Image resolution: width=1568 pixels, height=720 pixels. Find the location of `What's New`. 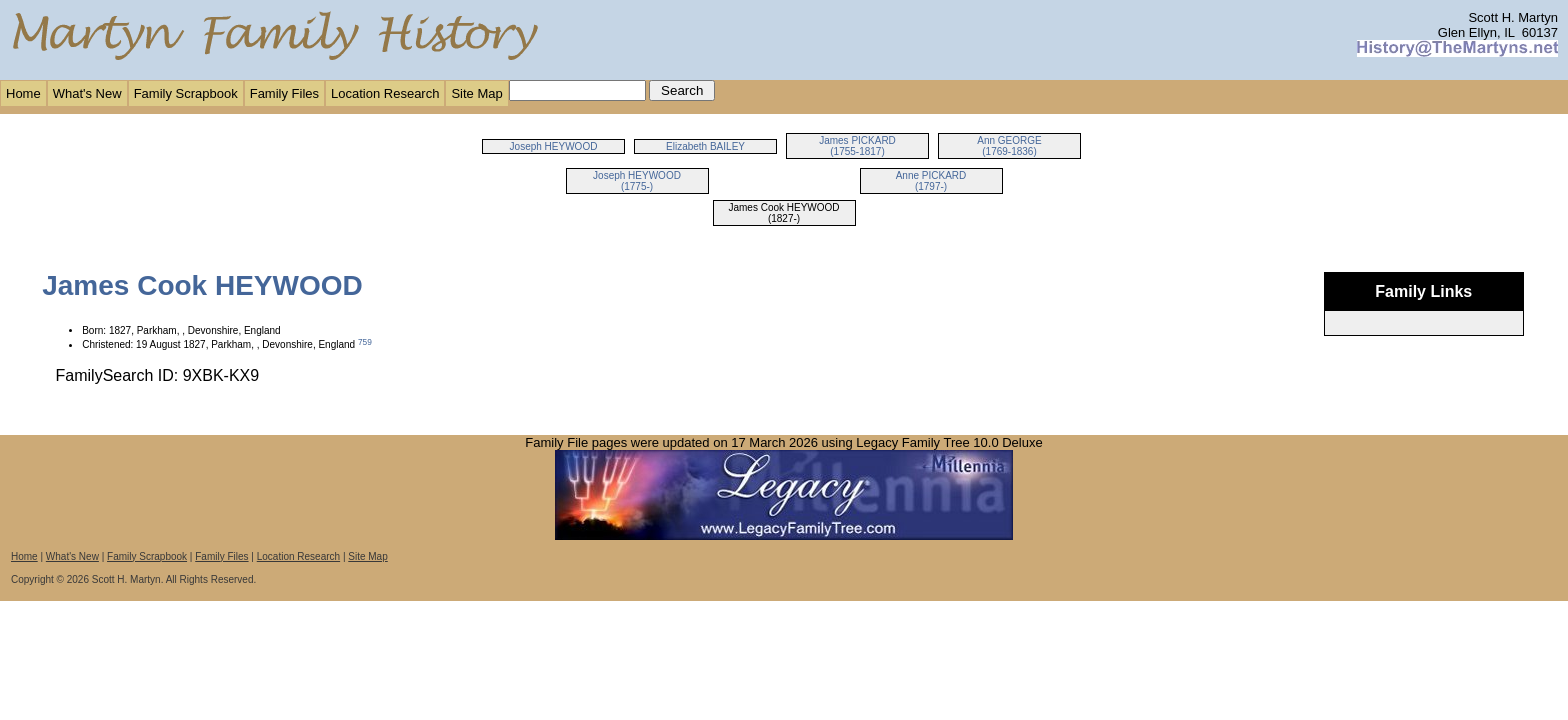

What's New is located at coordinates (87, 93).